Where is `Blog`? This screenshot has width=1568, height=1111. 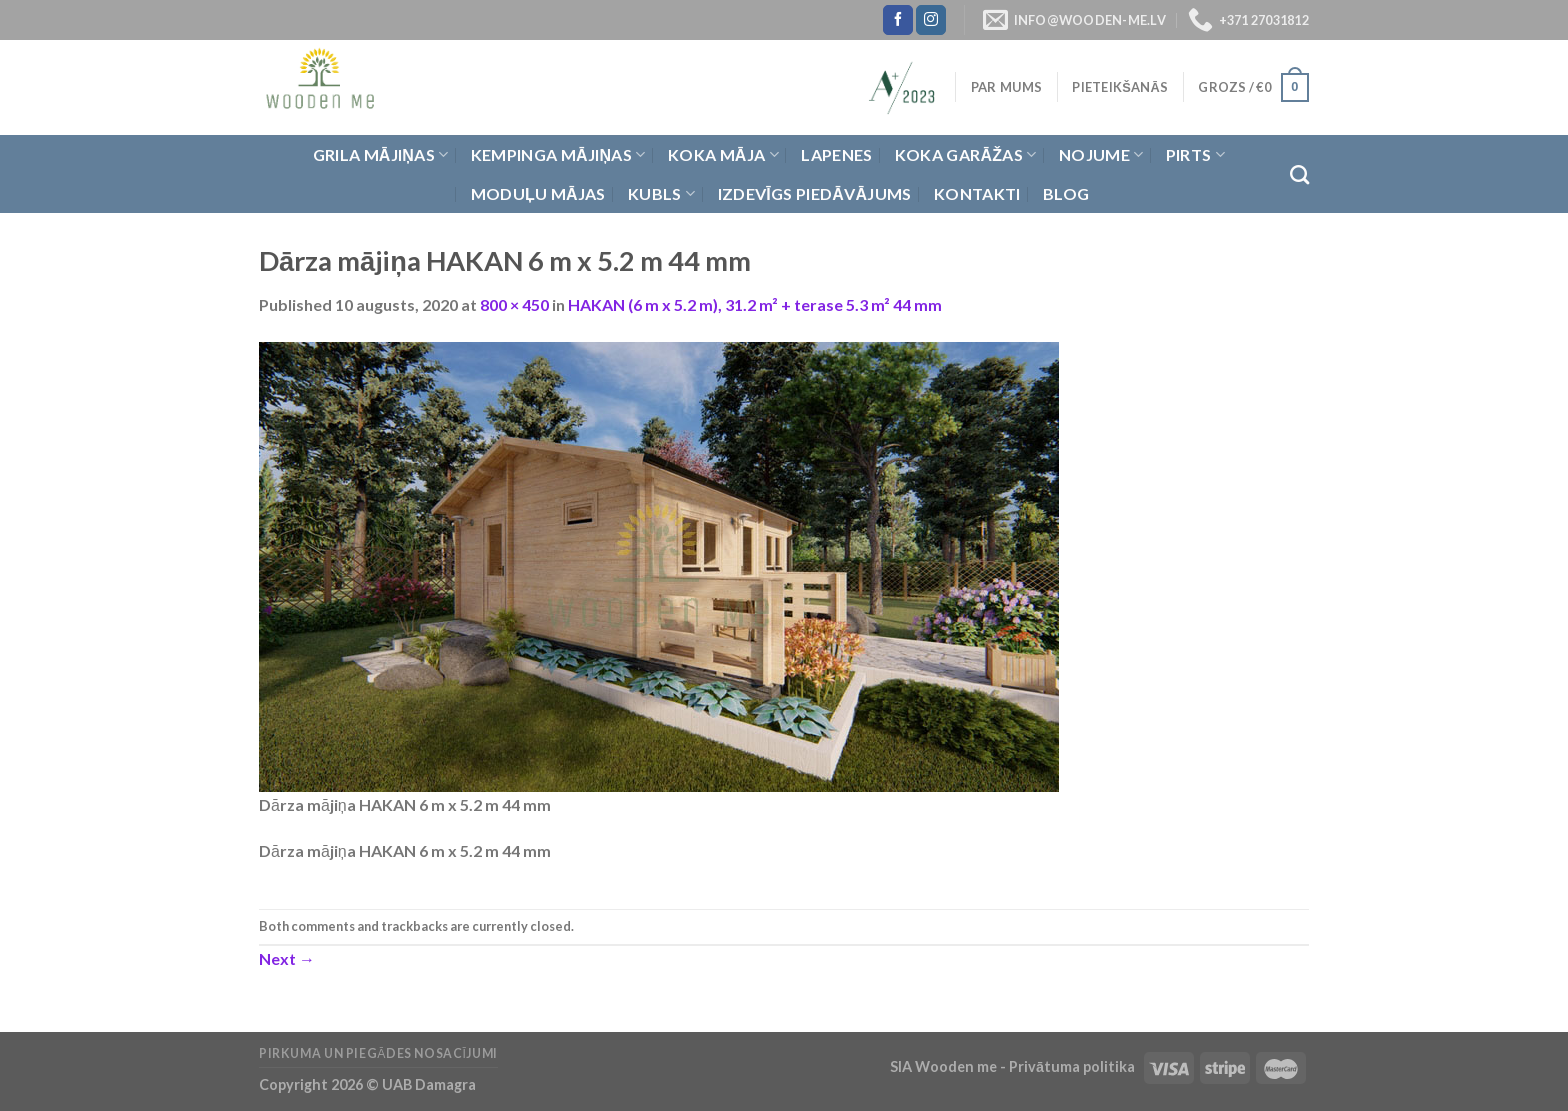 Blog is located at coordinates (1066, 193).